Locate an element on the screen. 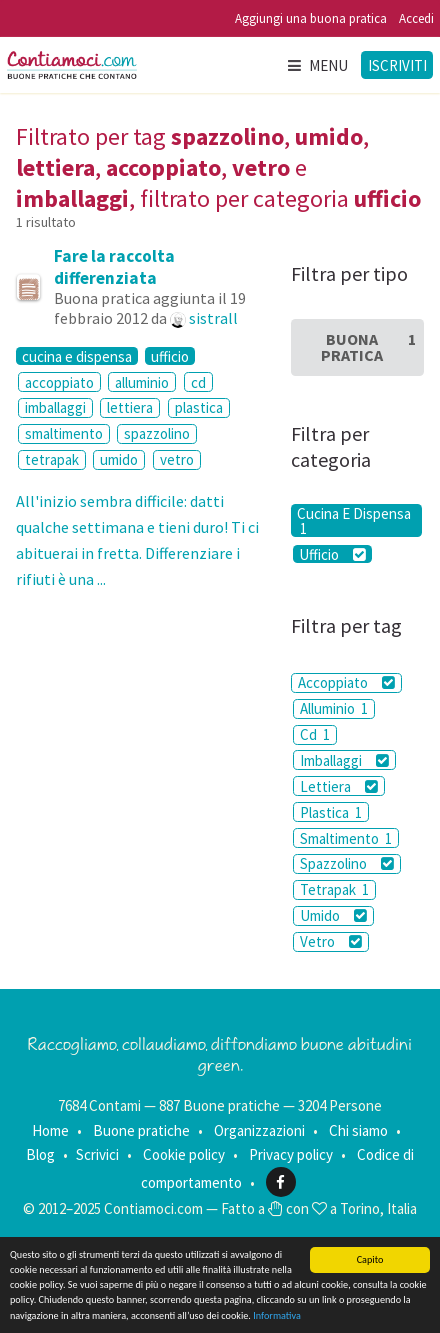 The image size is (440, 1333). Lettiera is located at coordinates (339, 786).